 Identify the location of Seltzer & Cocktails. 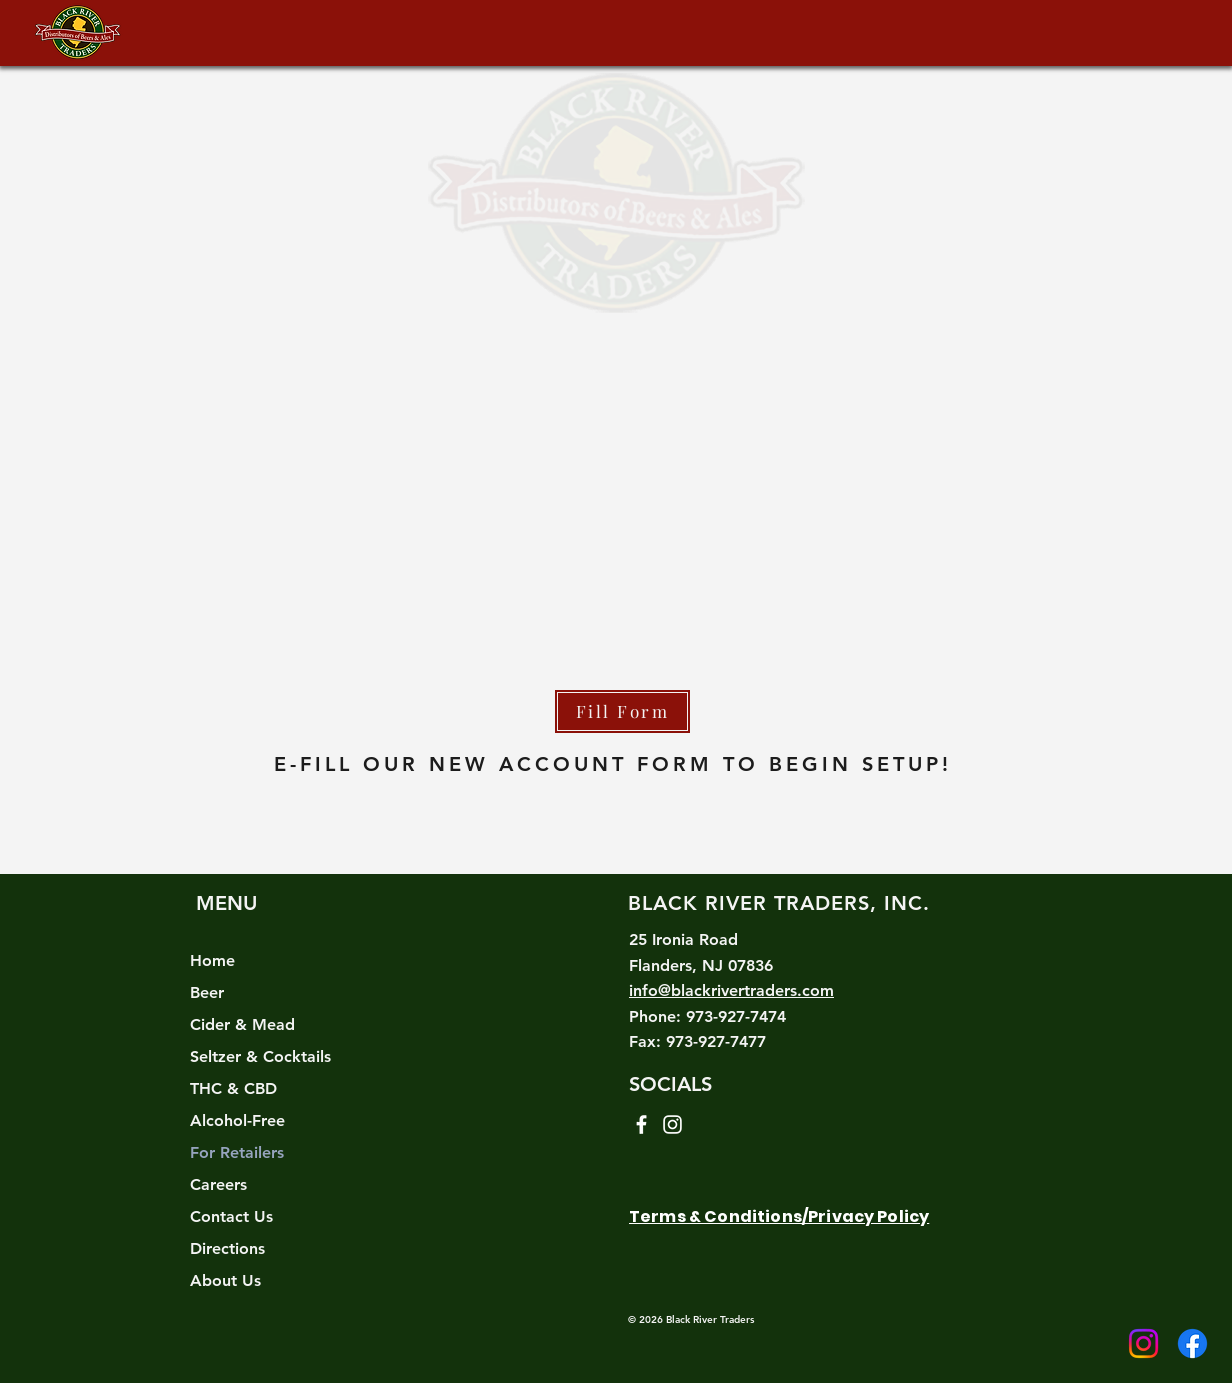
(260, 1056).